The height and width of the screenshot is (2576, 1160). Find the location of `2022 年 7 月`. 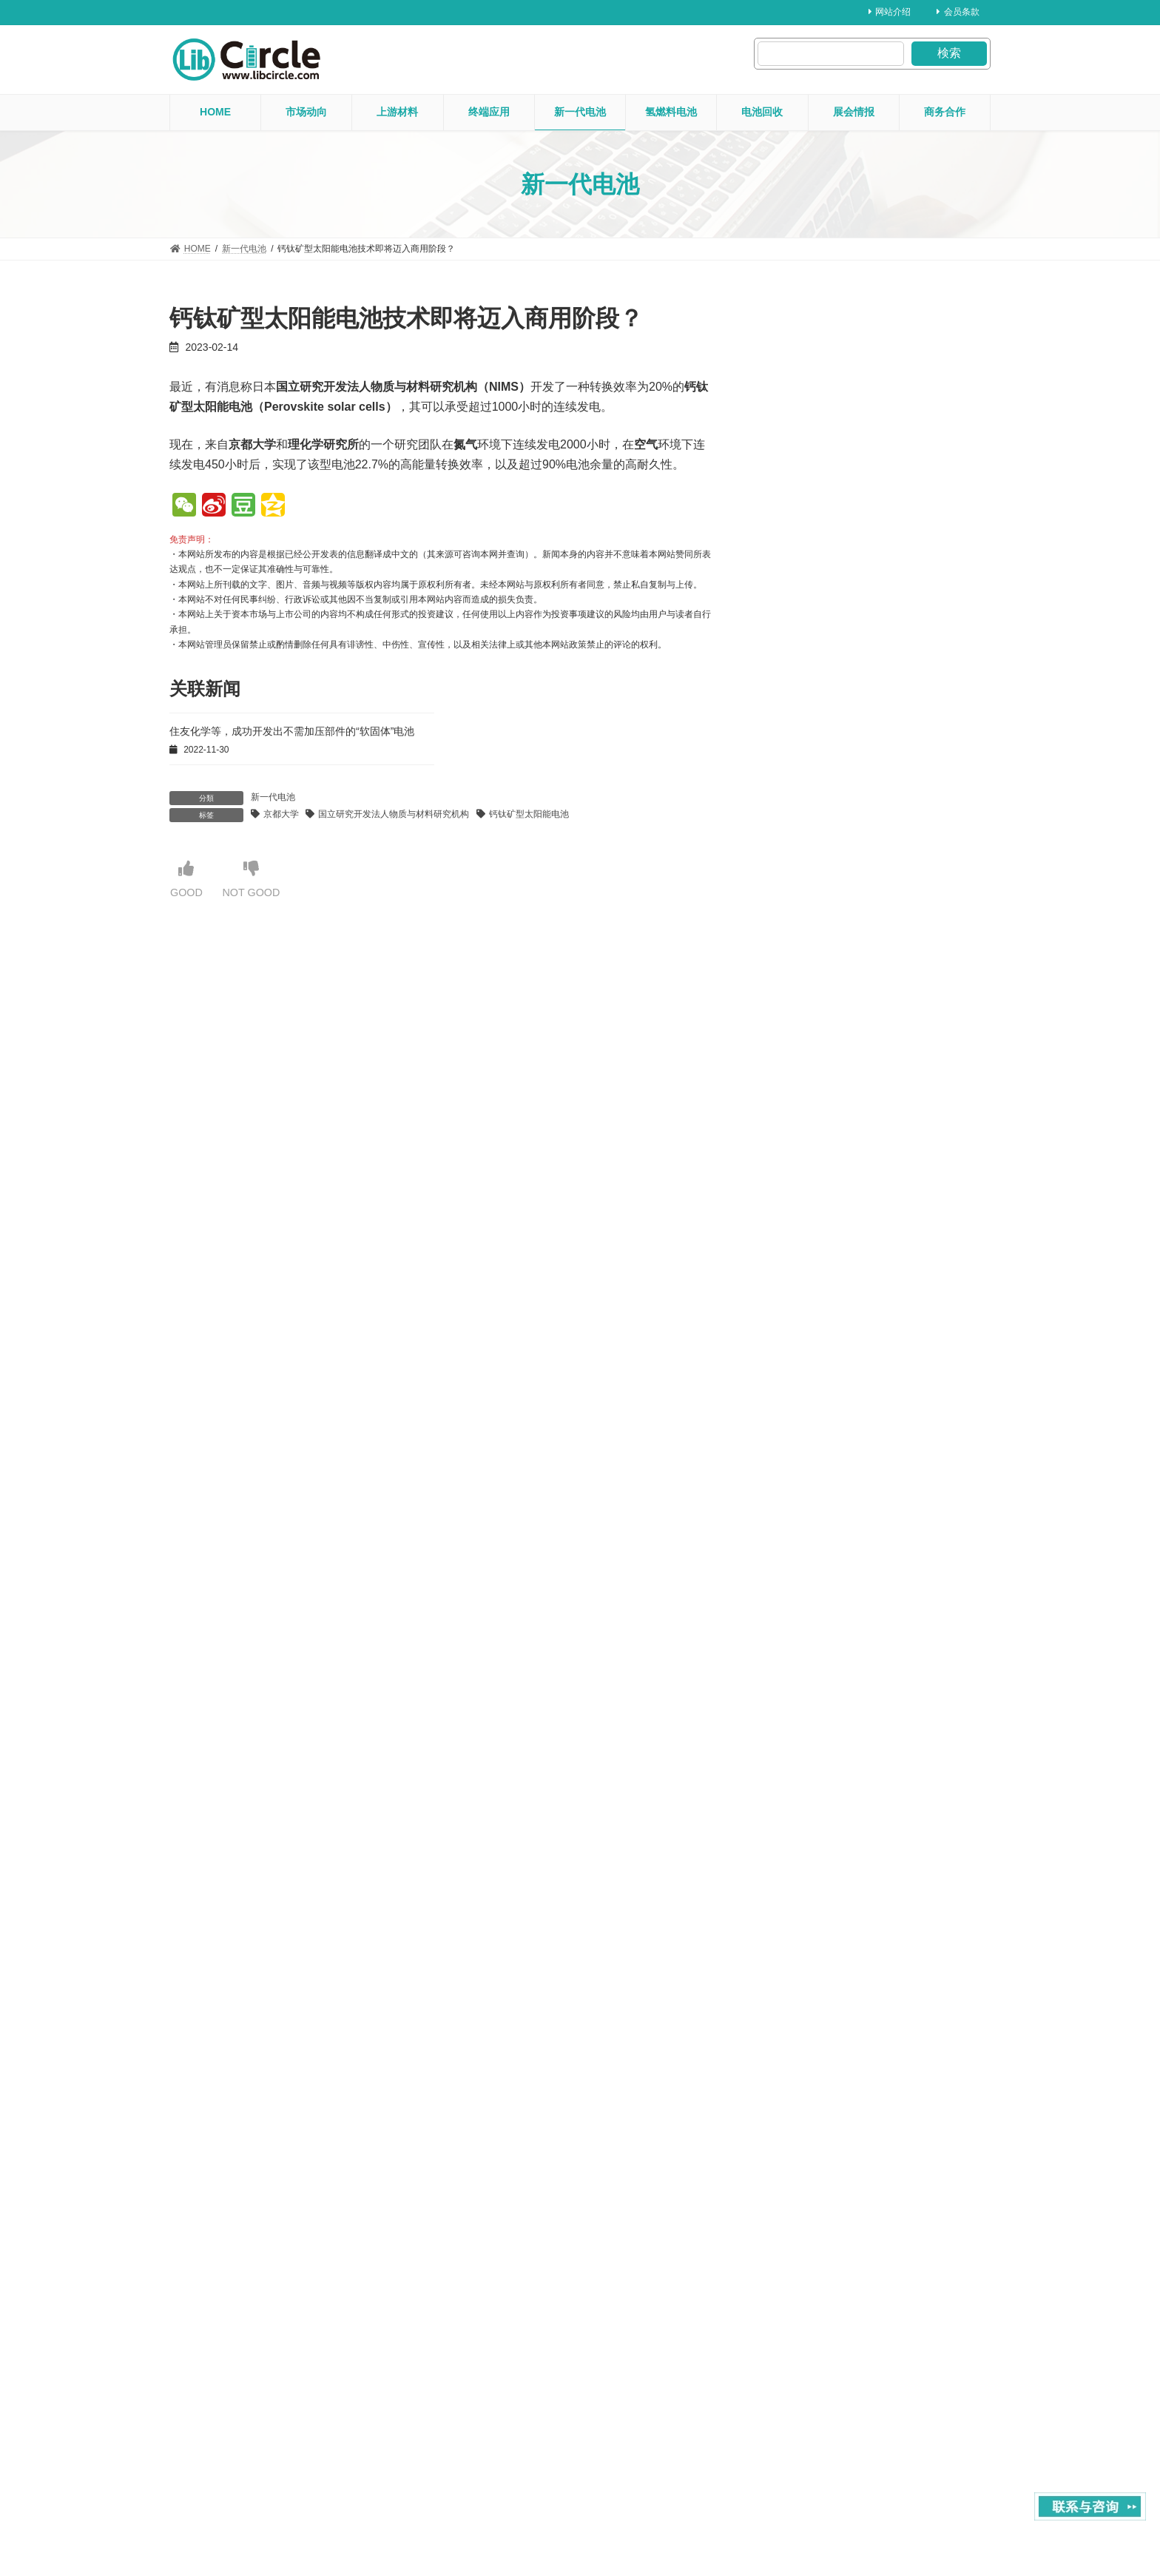

2022 年 7 月 is located at coordinates (802, 2001).